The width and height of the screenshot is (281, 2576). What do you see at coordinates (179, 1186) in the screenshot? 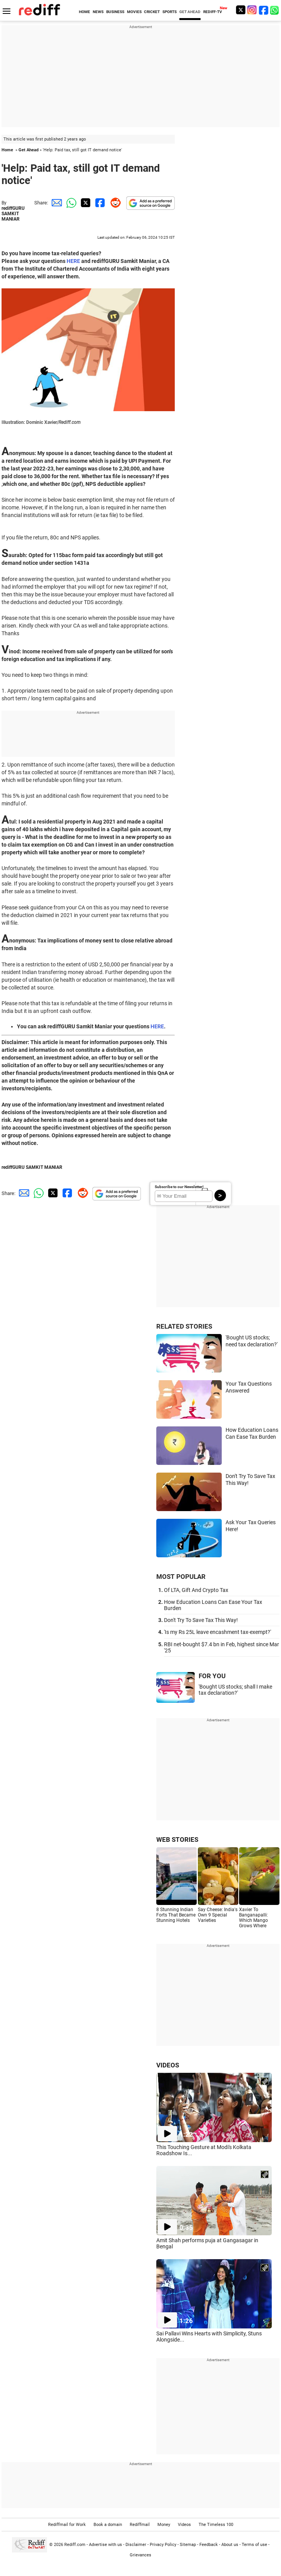
I see `Subscribe to our Newsletter!` at bounding box center [179, 1186].